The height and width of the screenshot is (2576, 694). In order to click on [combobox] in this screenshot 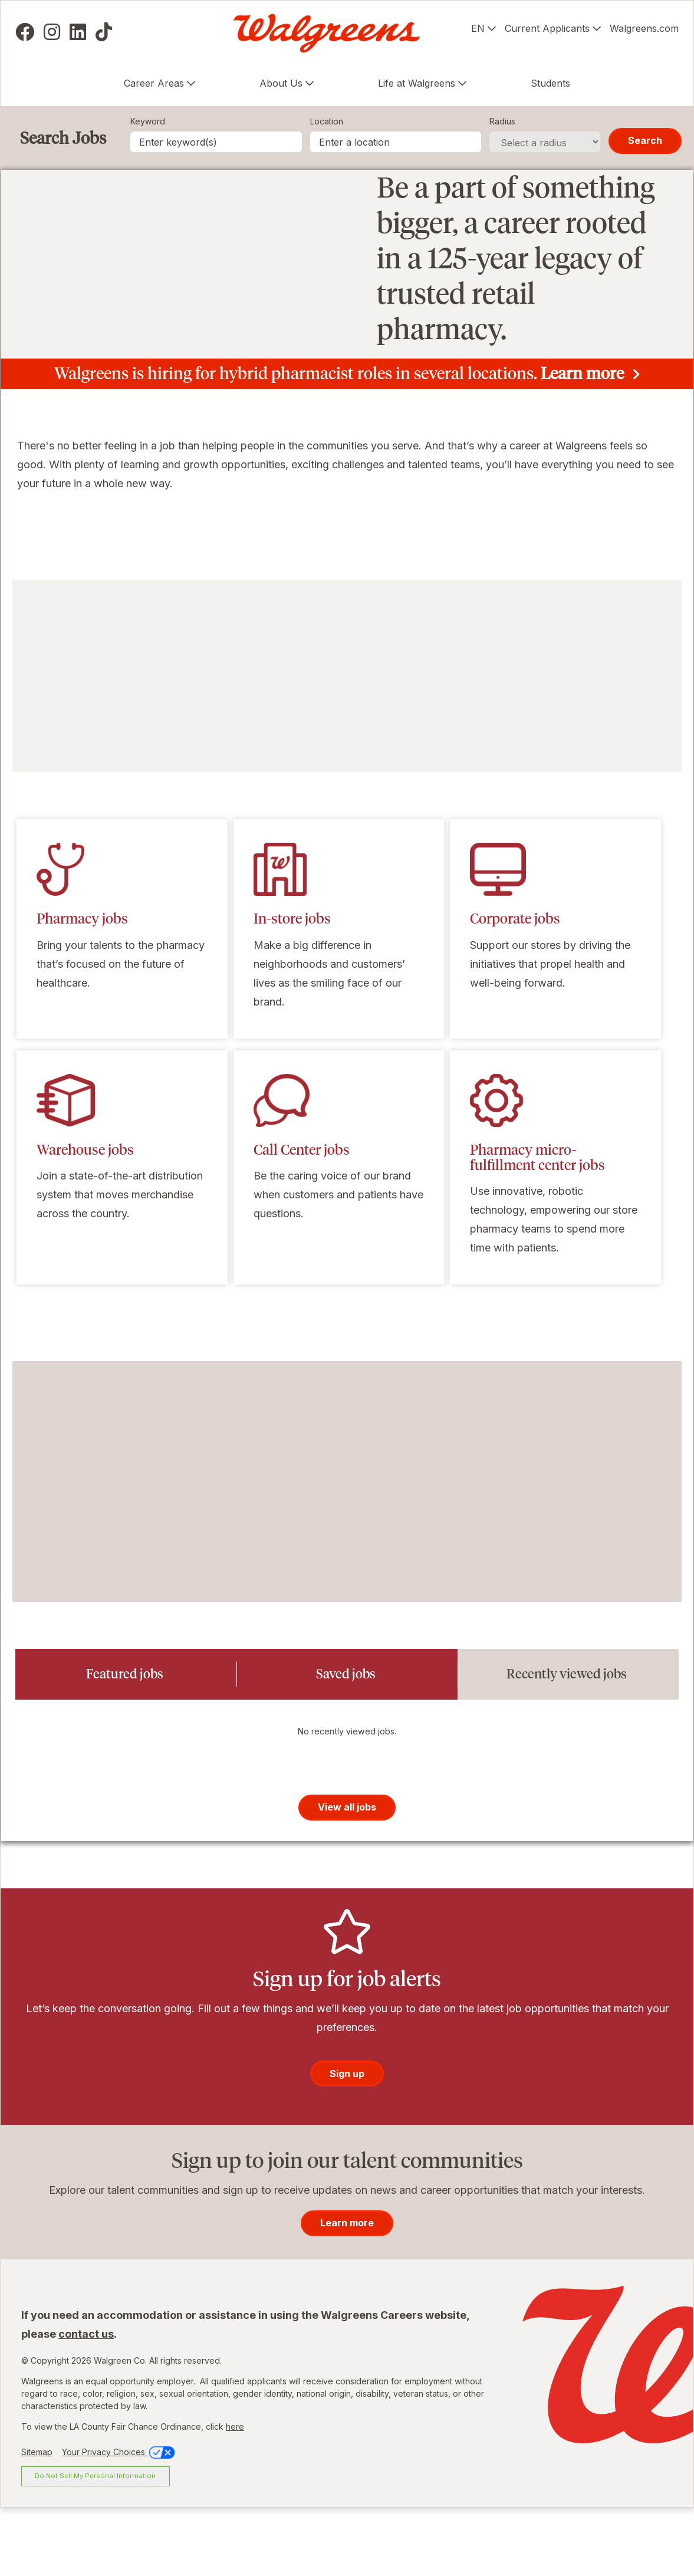, I will do `click(395, 142)`.